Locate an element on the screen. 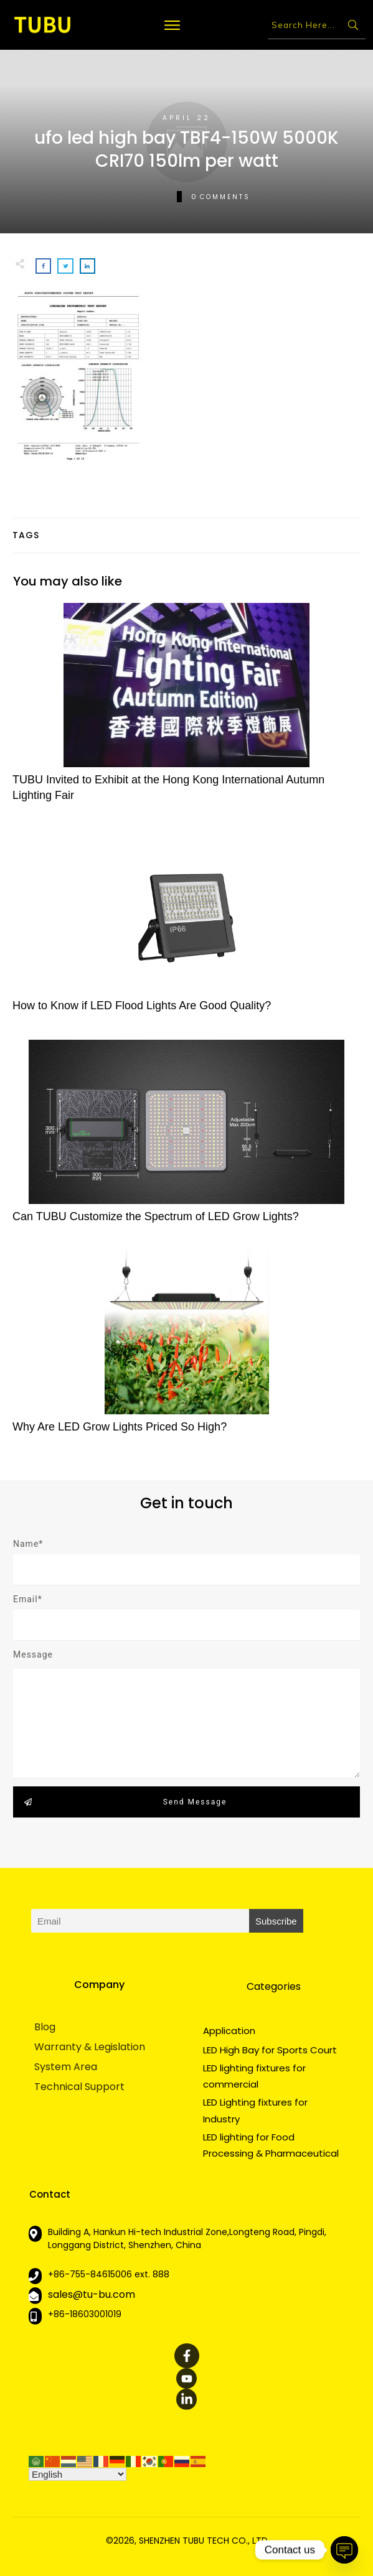  LED High Bay for Sports Court is located at coordinates (270, 2049).